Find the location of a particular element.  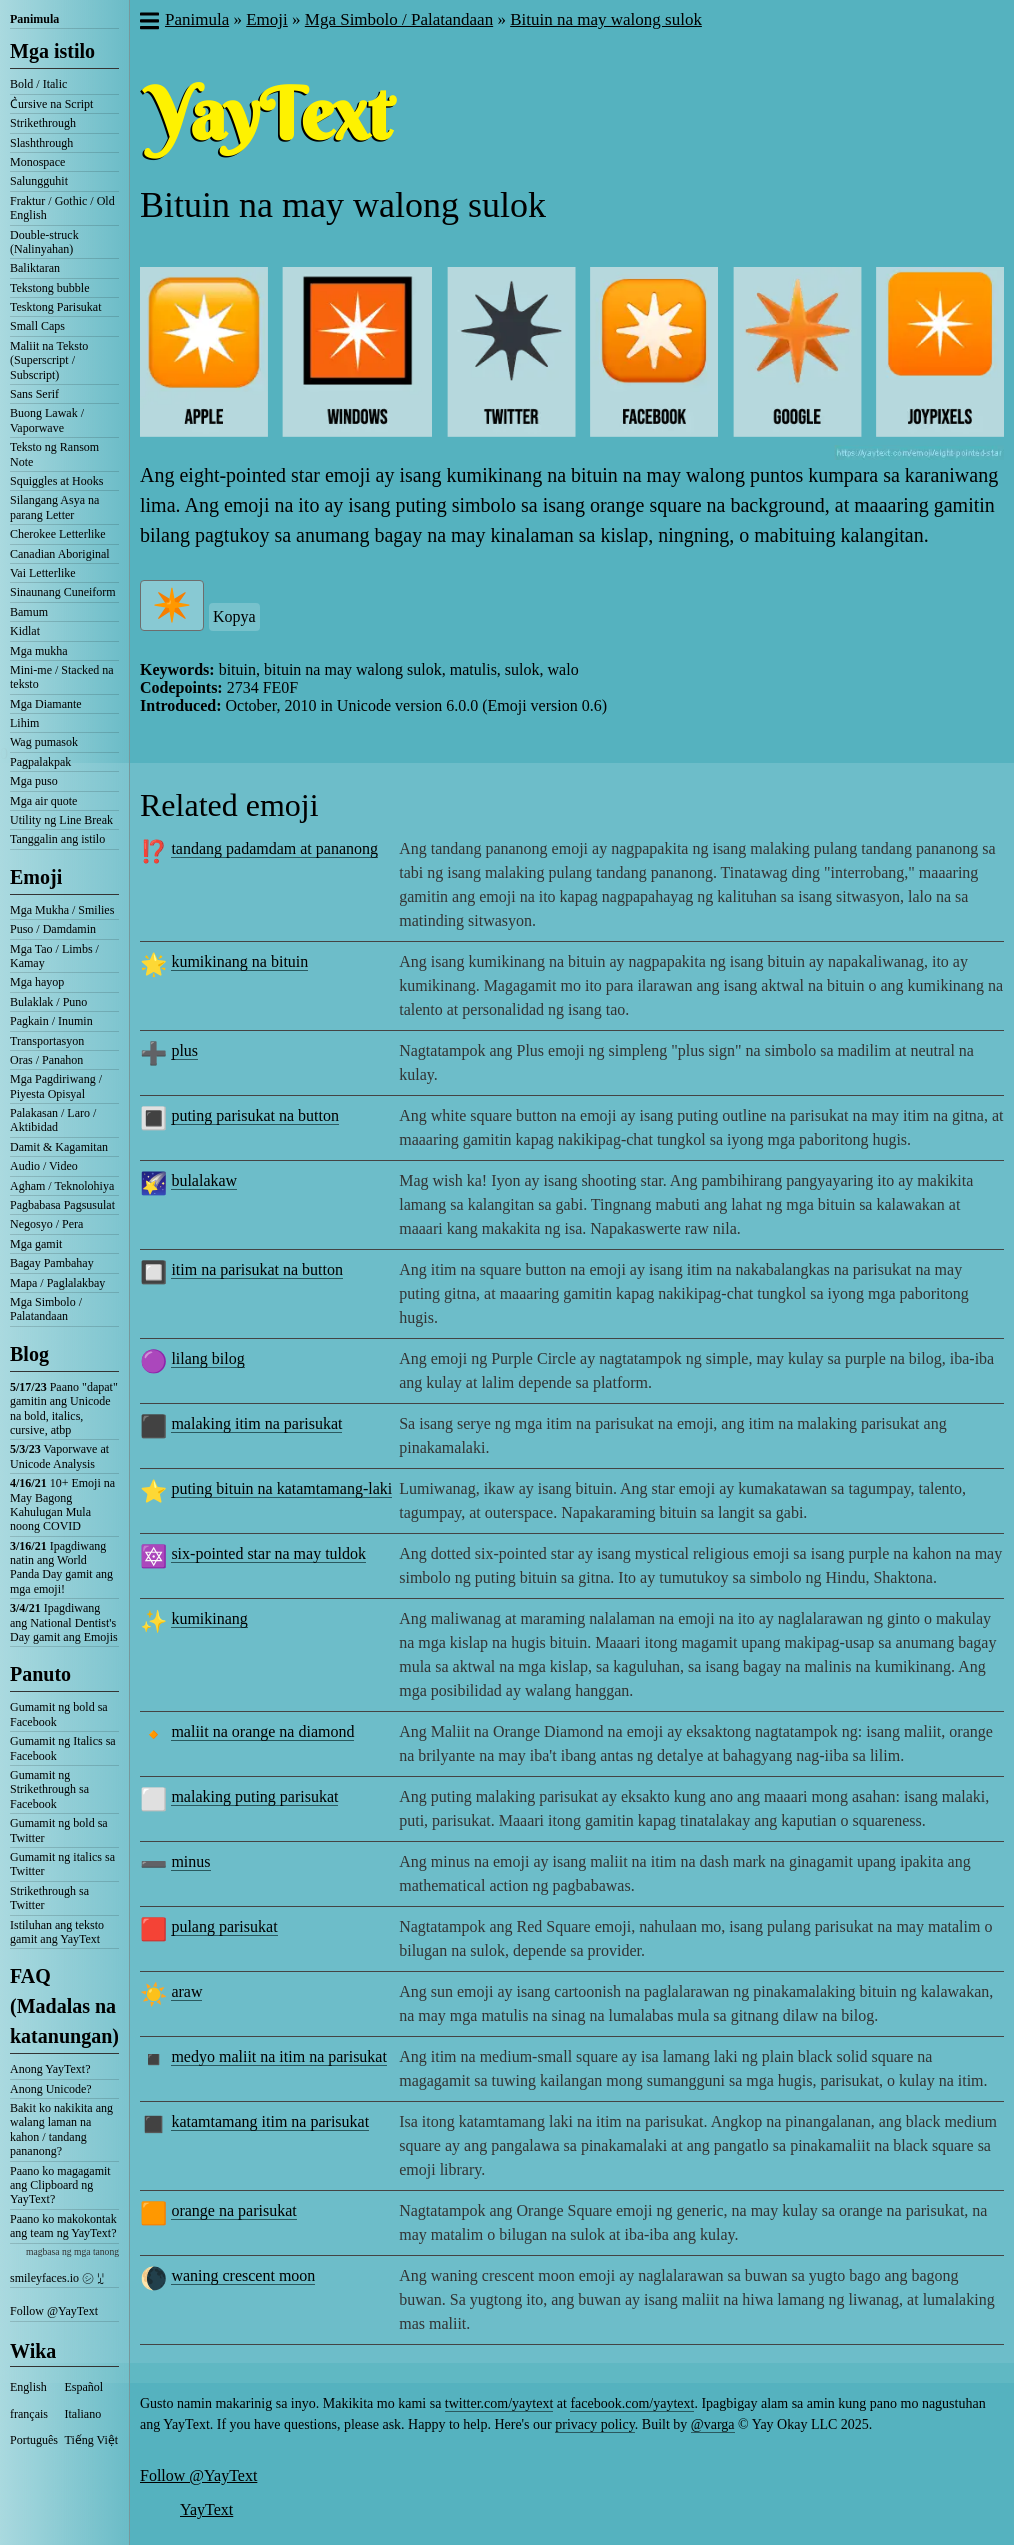

Buong Lawak / Vaporwave is located at coordinates (47, 420).